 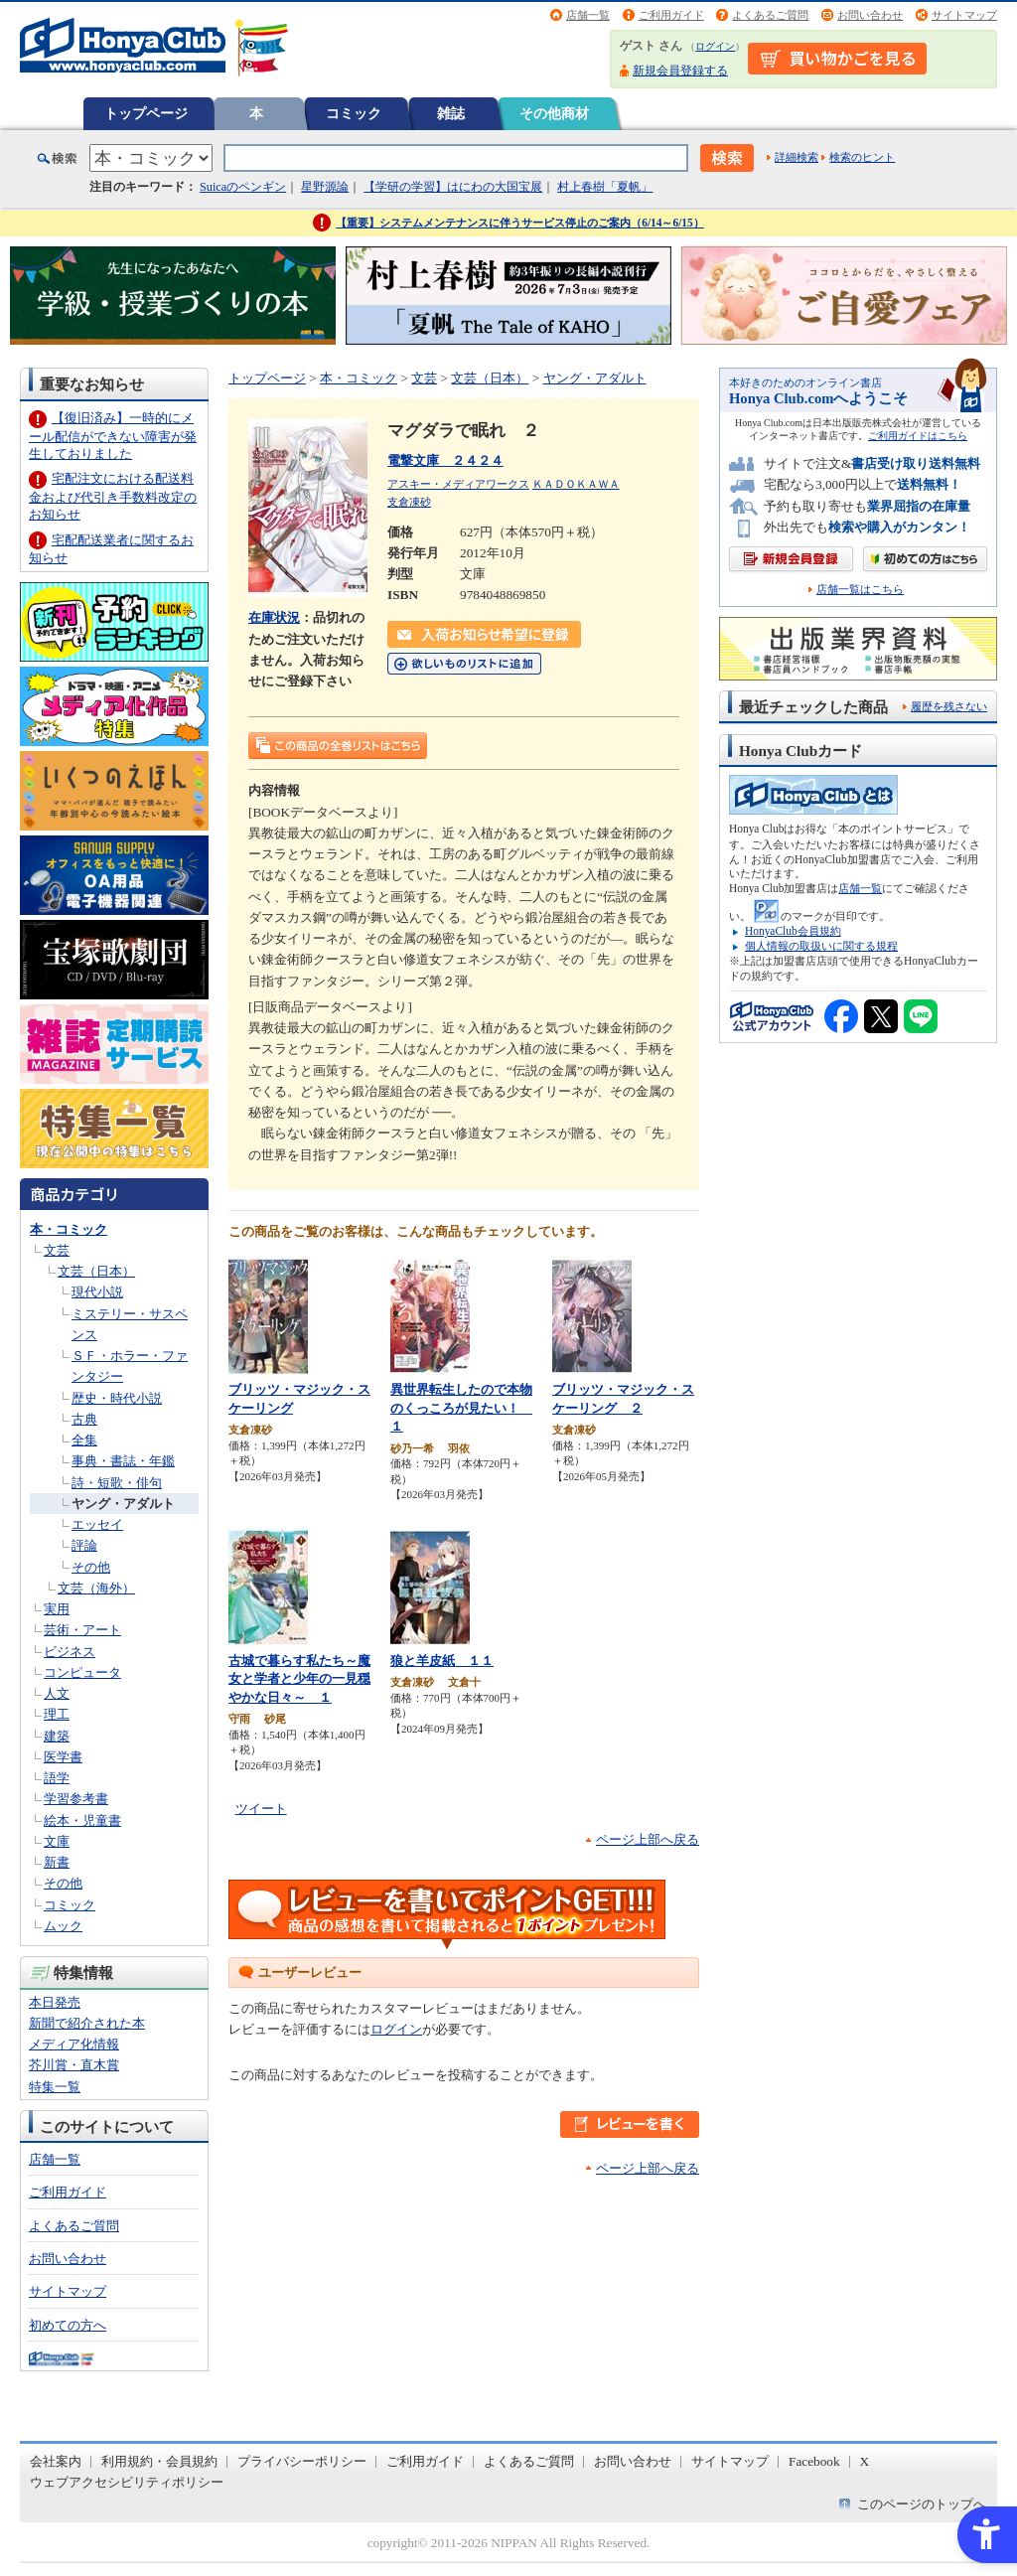 I want to click on 在庫状況 [在庫状況 - Open in New Tab], so click(x=274, y=617).